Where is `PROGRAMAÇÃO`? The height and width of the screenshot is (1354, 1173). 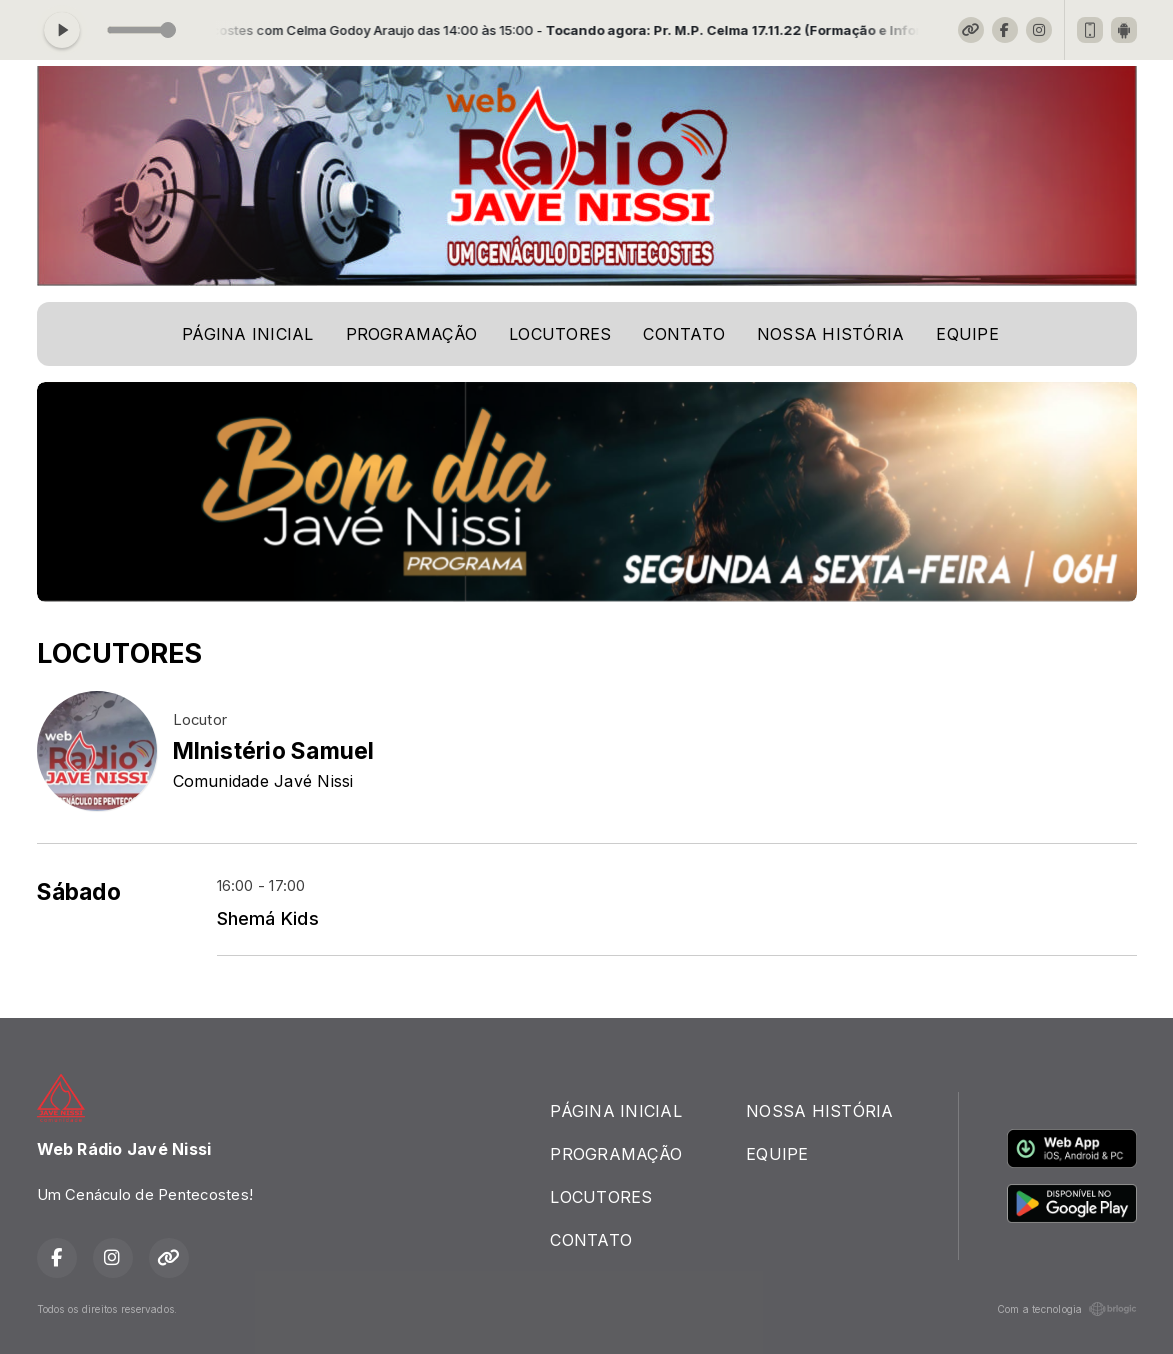 PROGRAMAÇÃO is located at coordinates (412, 334).